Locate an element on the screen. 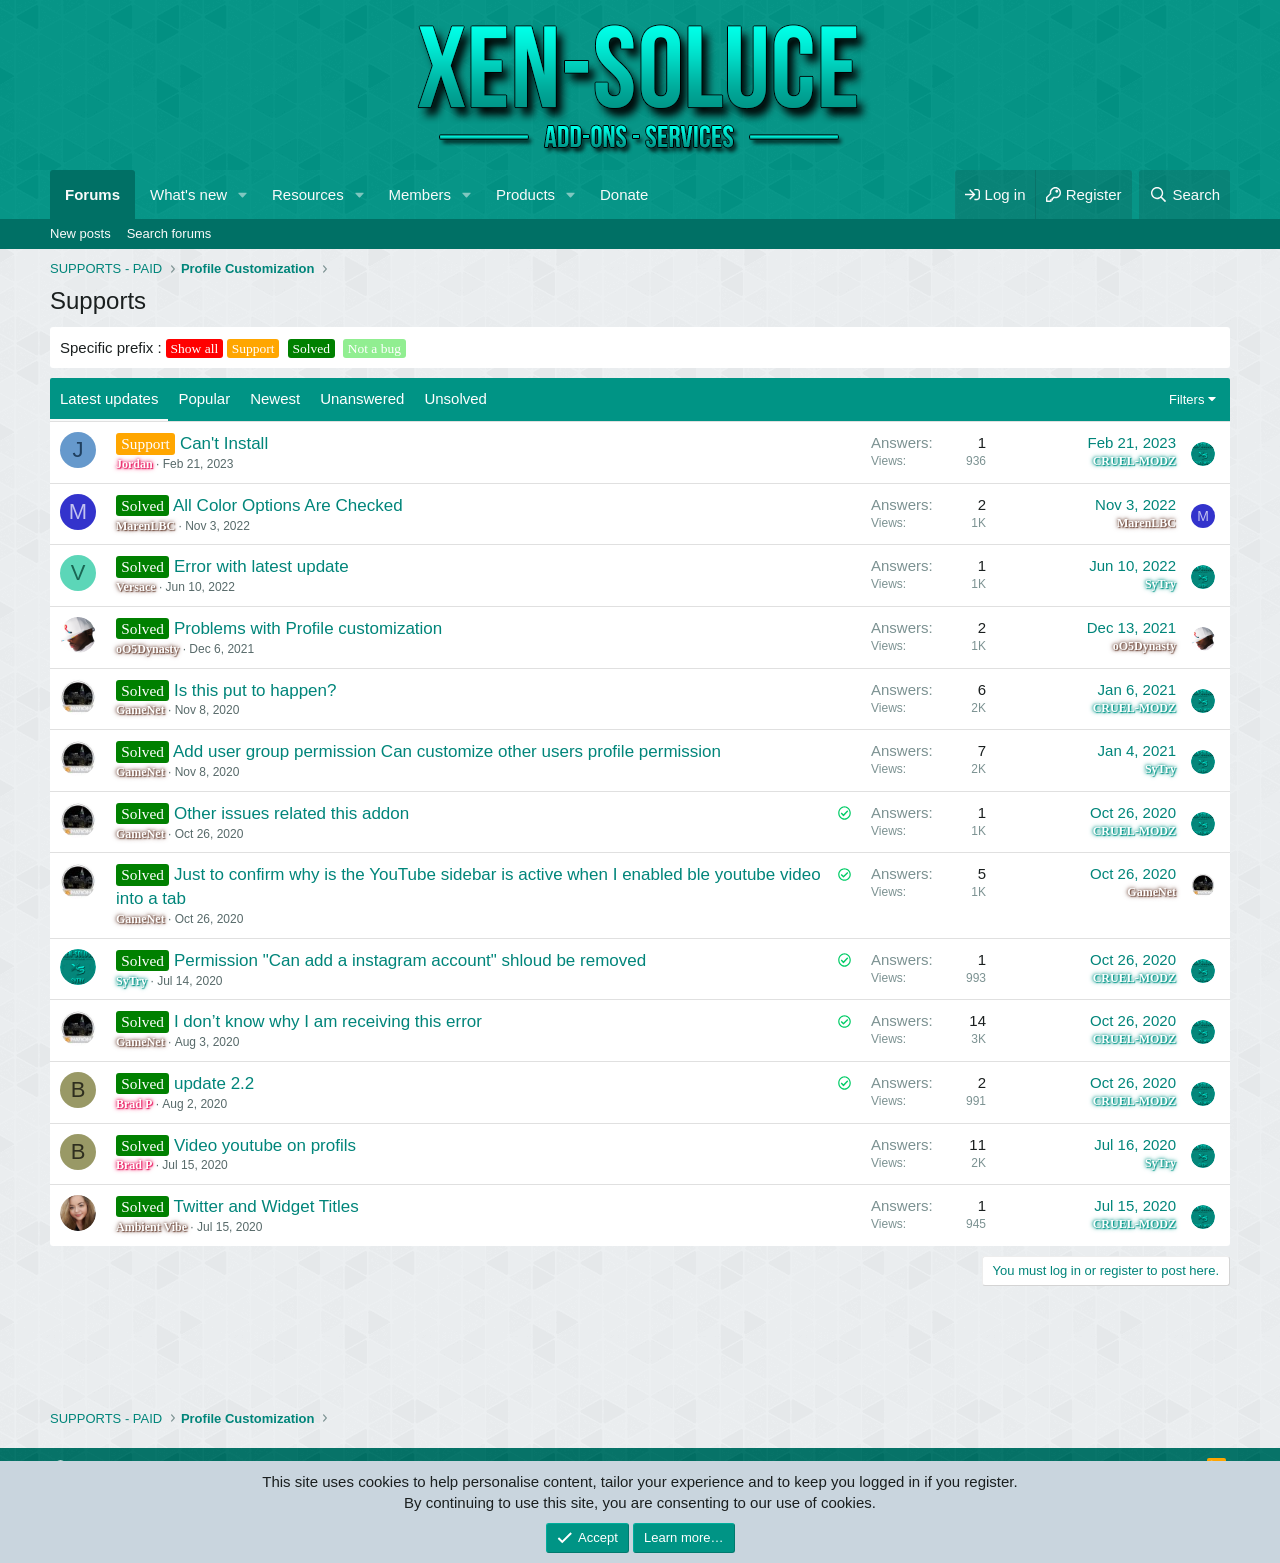  Members is located at coordinates (420, 194).